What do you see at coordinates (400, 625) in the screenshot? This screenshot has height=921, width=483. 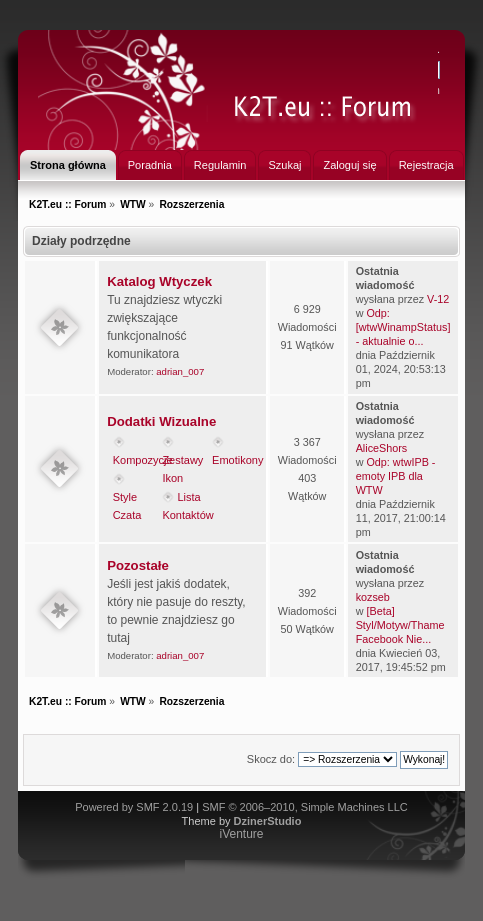 I see `[Beta] Styl/Motyw/Thame Facebook Nie...` at bounding box center [400, 625].